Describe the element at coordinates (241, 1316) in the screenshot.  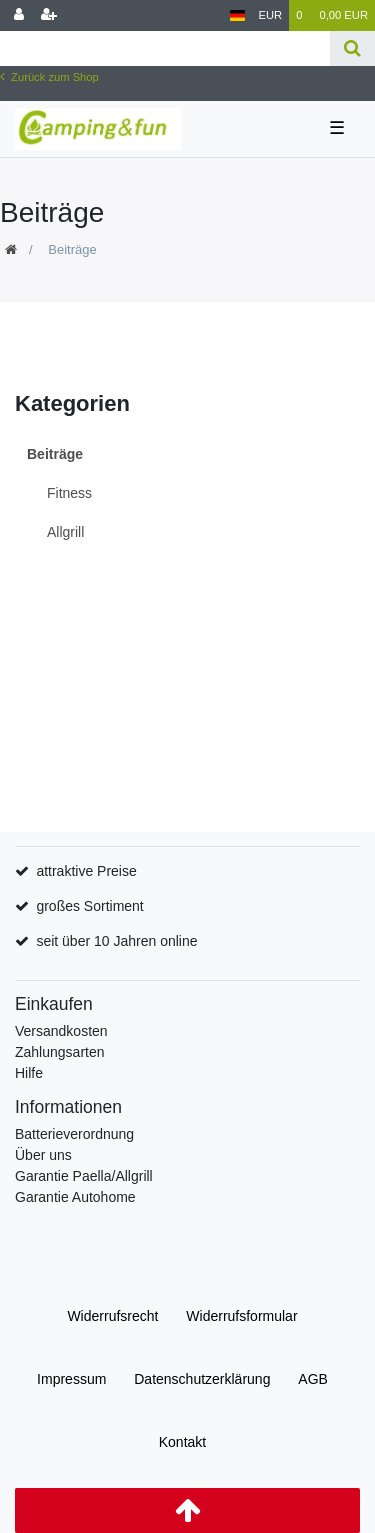
I see `Widerrufs­formular` at that location.